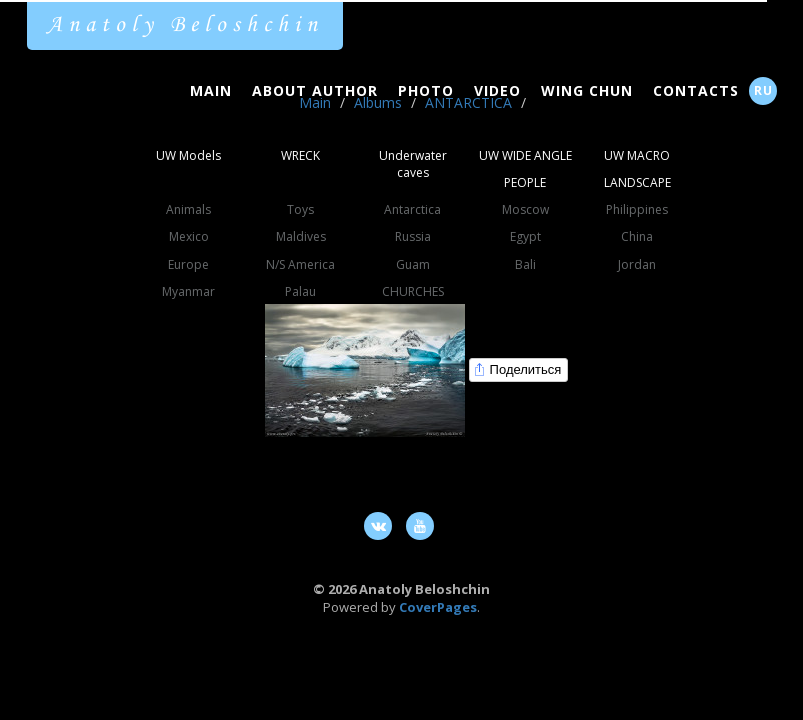 The width and height of the screenshot is (803, 720). What do you see at coordinates (185, 25) in the screenshot?
I see `Anatoly Beloshchin` at bounding box center [185, 25].